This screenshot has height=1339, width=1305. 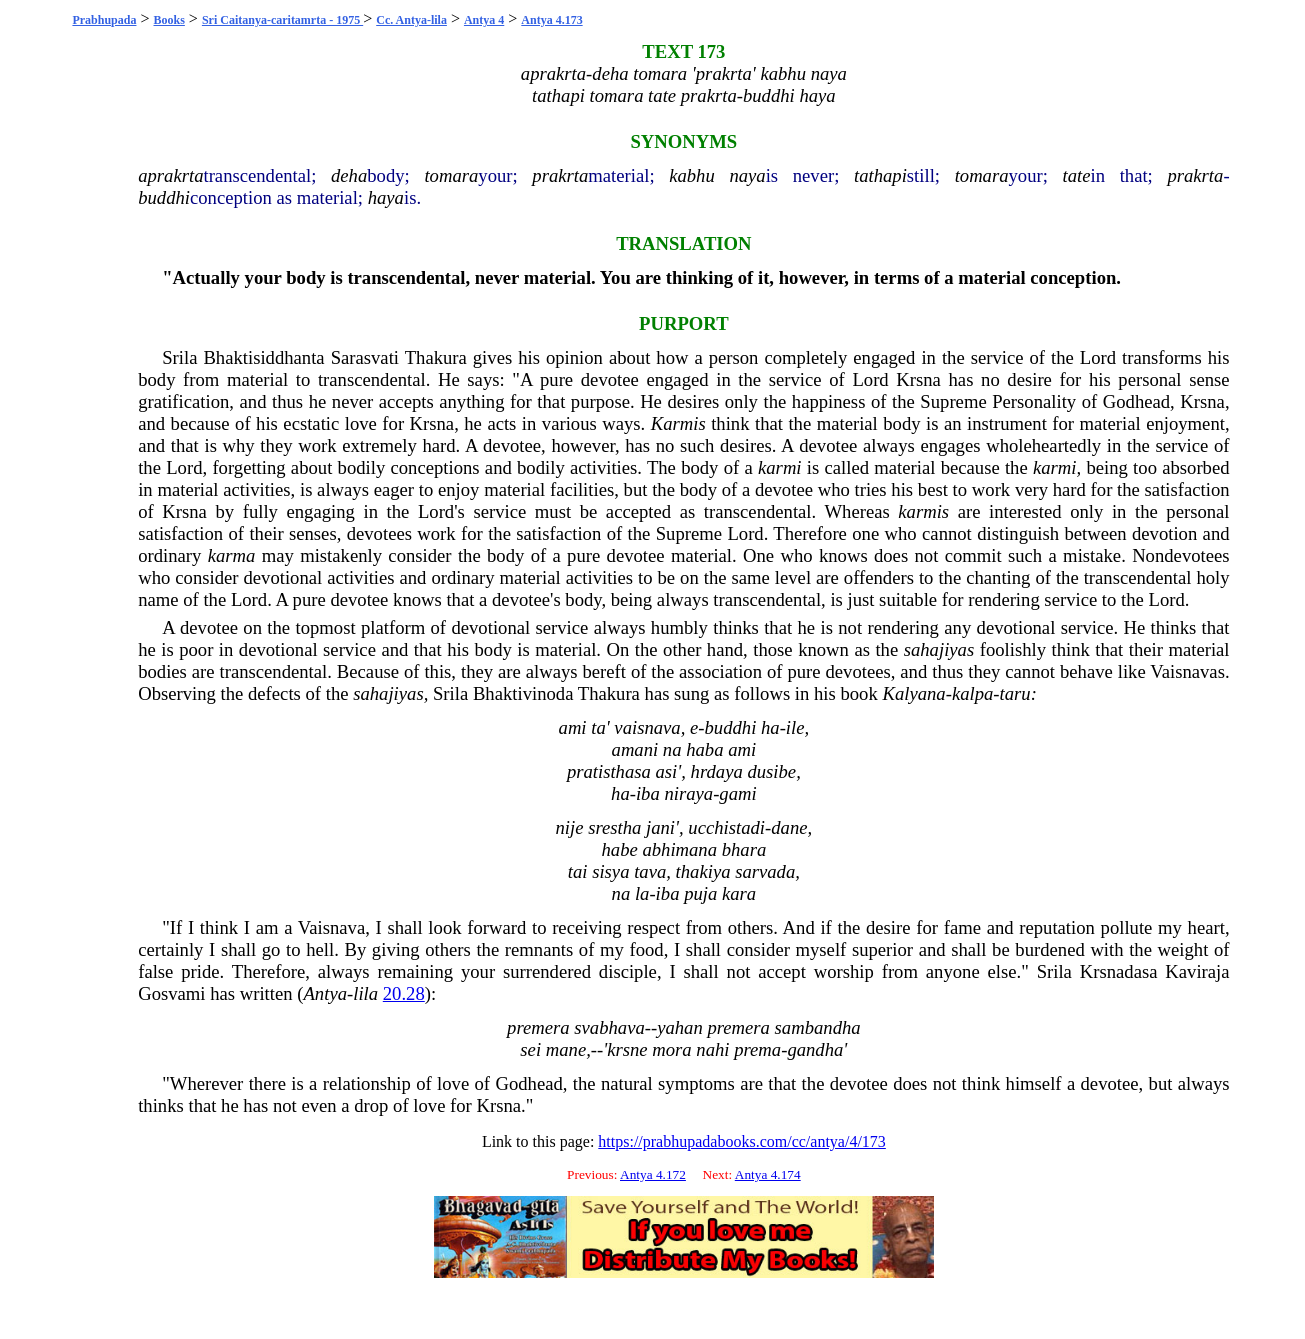 What do you see at coordinates (880, 175) in the screenshot?
I see `tathapi` at bounding box center [880, 175].